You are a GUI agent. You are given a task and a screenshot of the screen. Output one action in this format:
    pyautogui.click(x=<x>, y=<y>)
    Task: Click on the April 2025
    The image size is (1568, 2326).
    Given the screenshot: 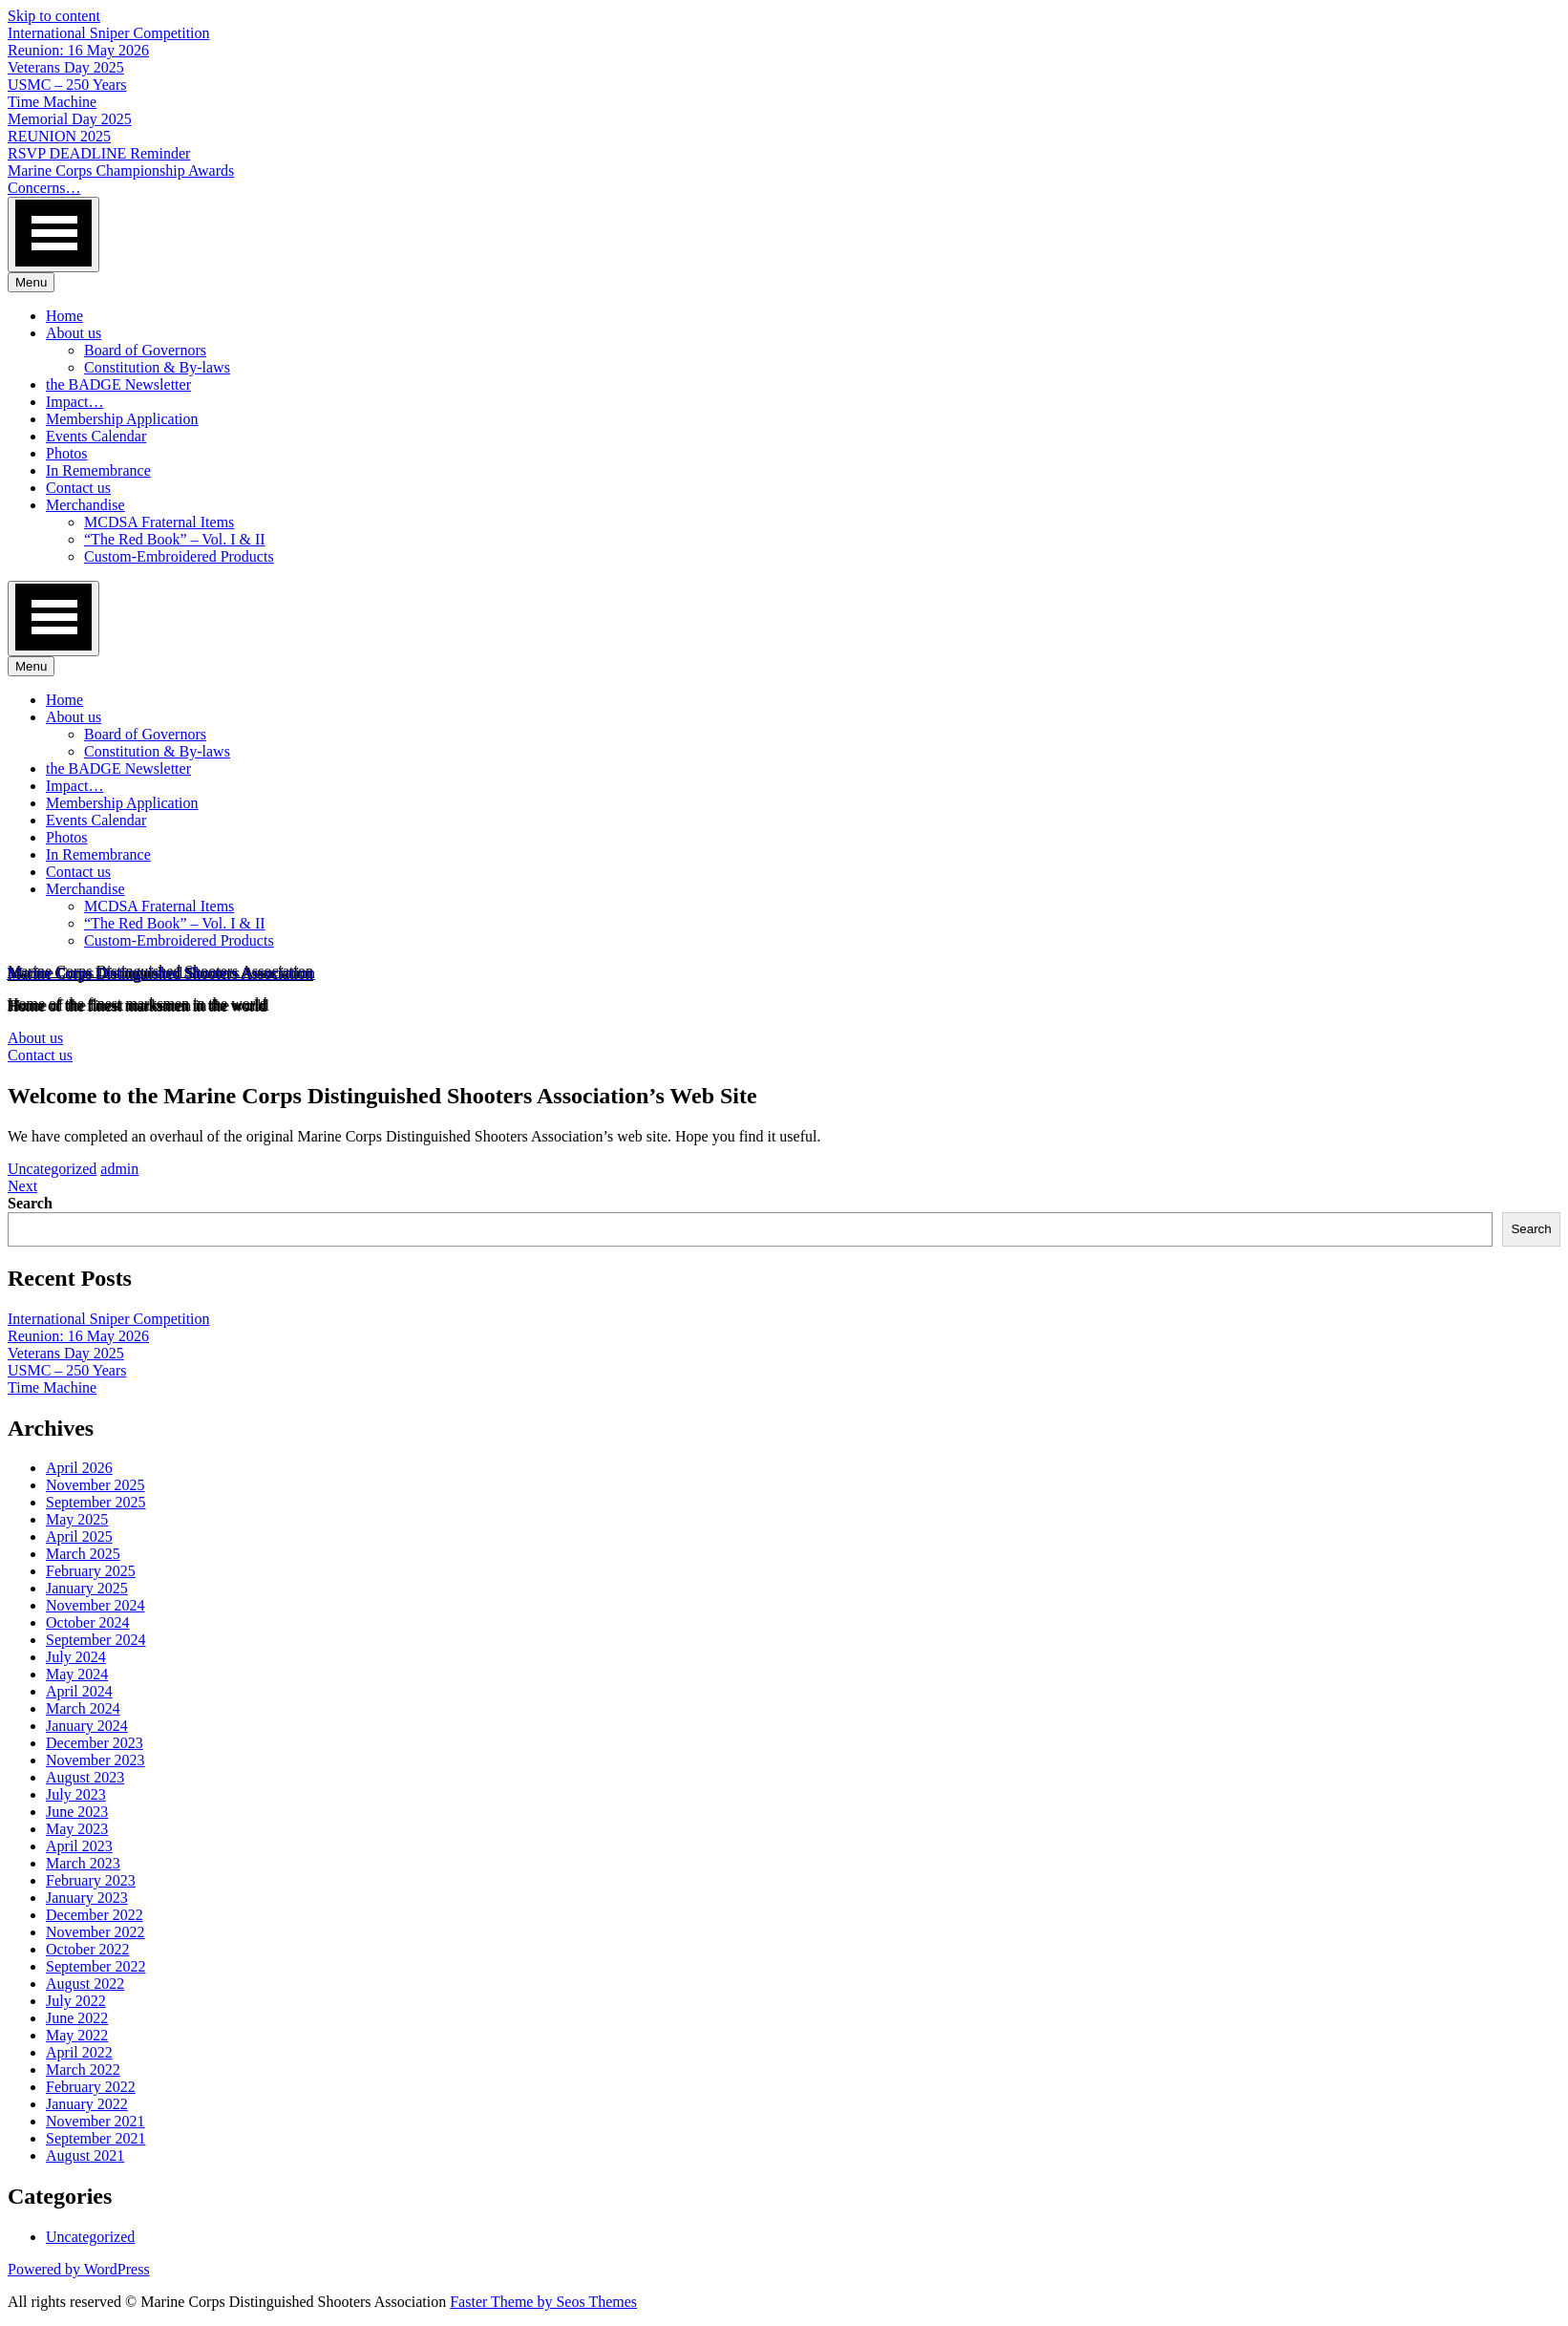 What is the action you would take?
    pyautogui.click(x=79, y=1536)
    